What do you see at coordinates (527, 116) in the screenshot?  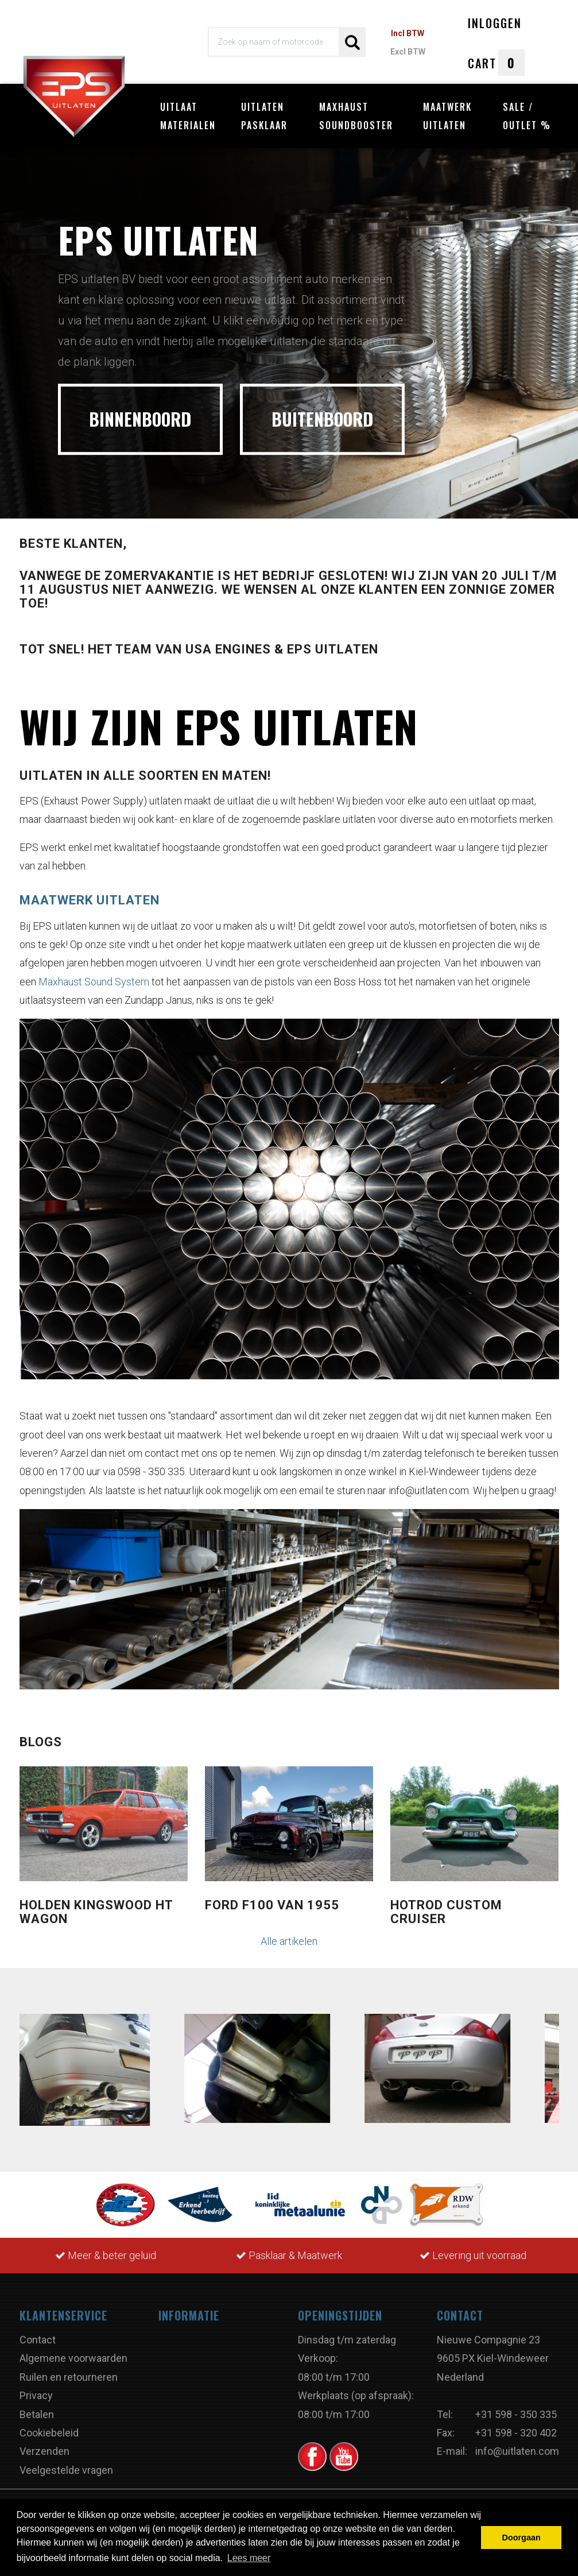 I see `Sale / Outlet %` at bounding box center [527, 116].